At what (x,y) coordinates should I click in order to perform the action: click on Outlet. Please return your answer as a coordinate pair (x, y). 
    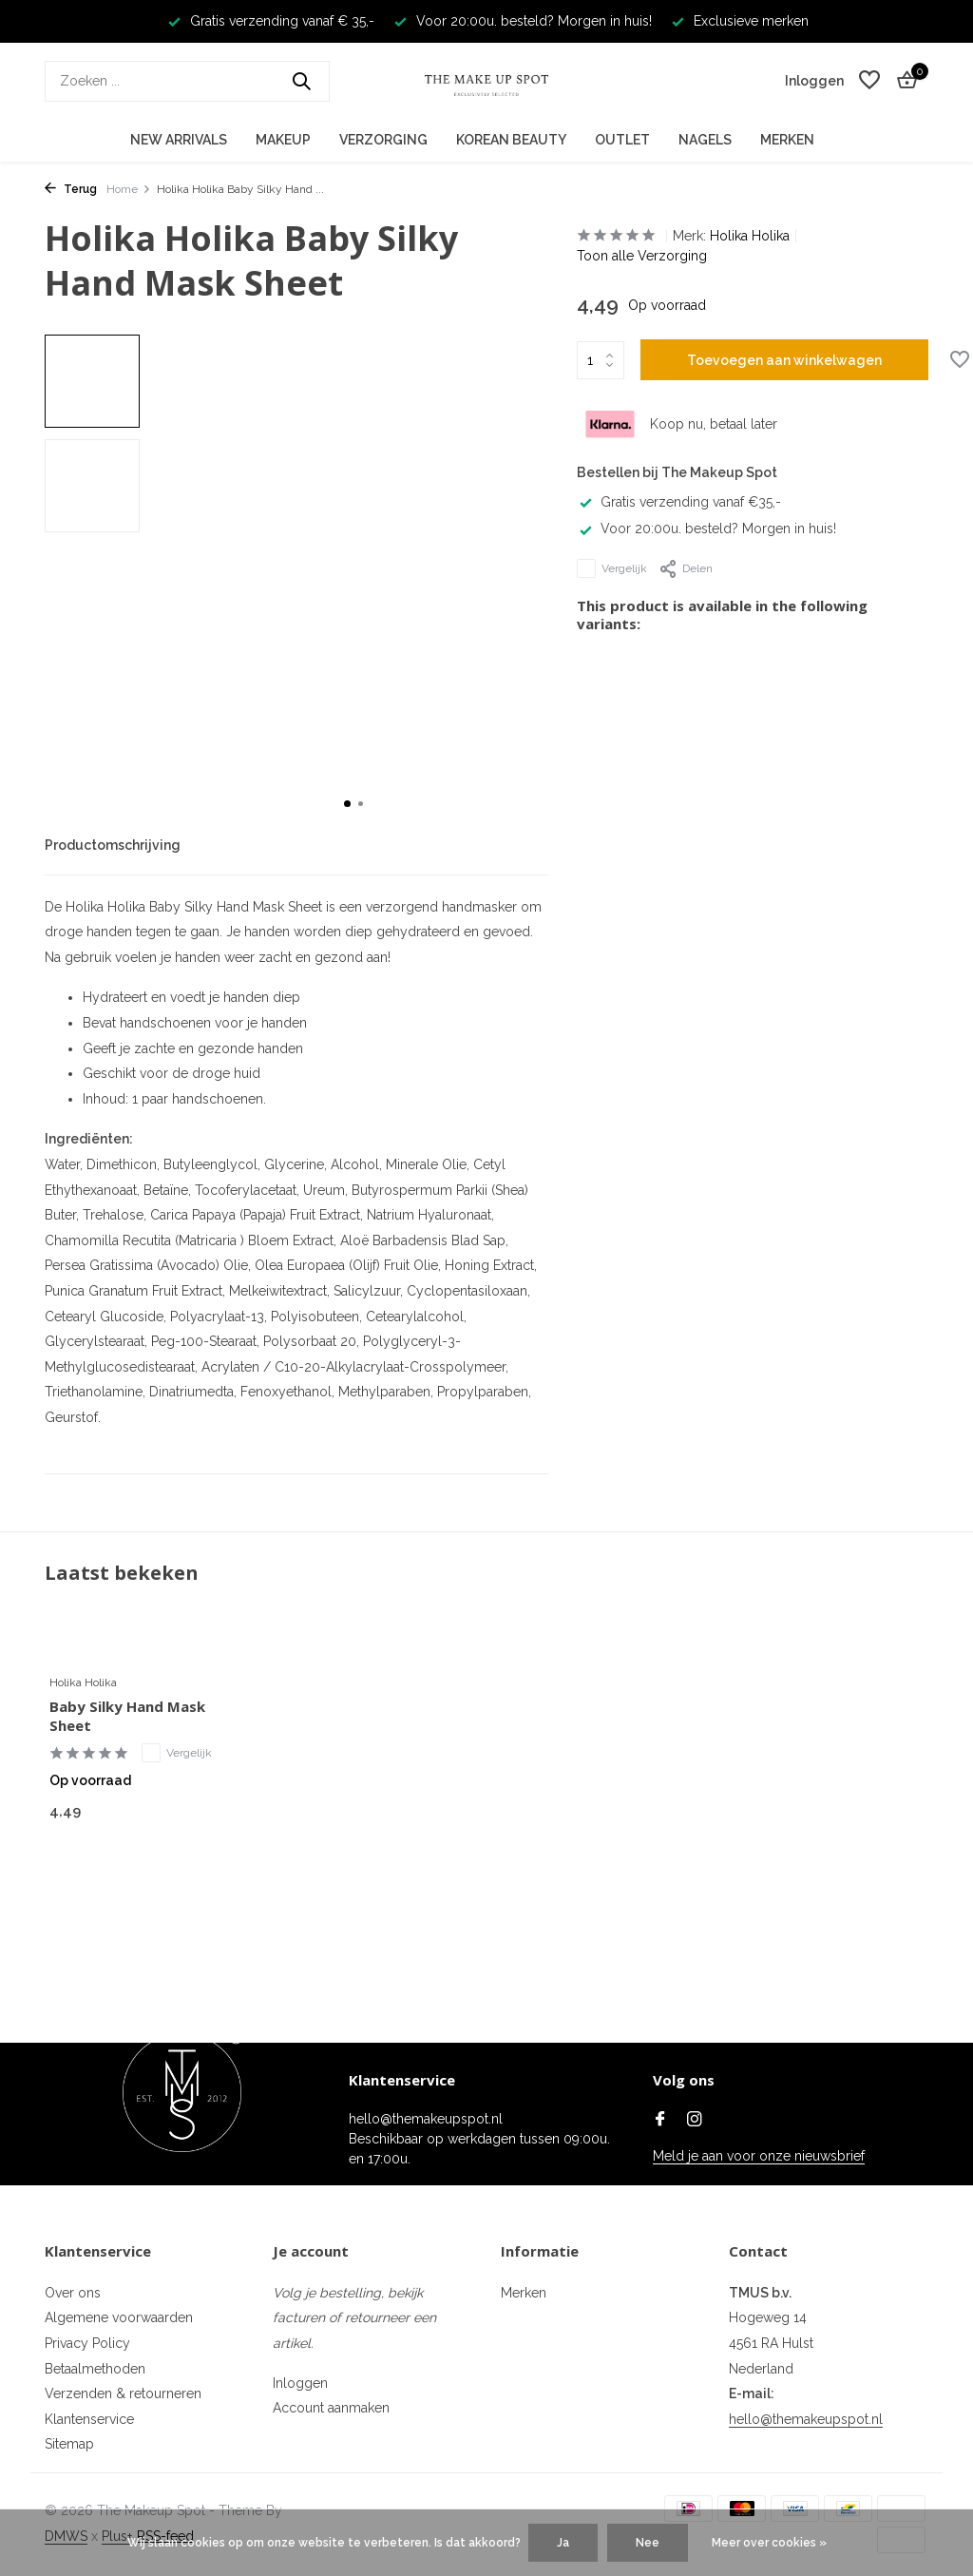
    Looking at the image, I should click on (622, 139).